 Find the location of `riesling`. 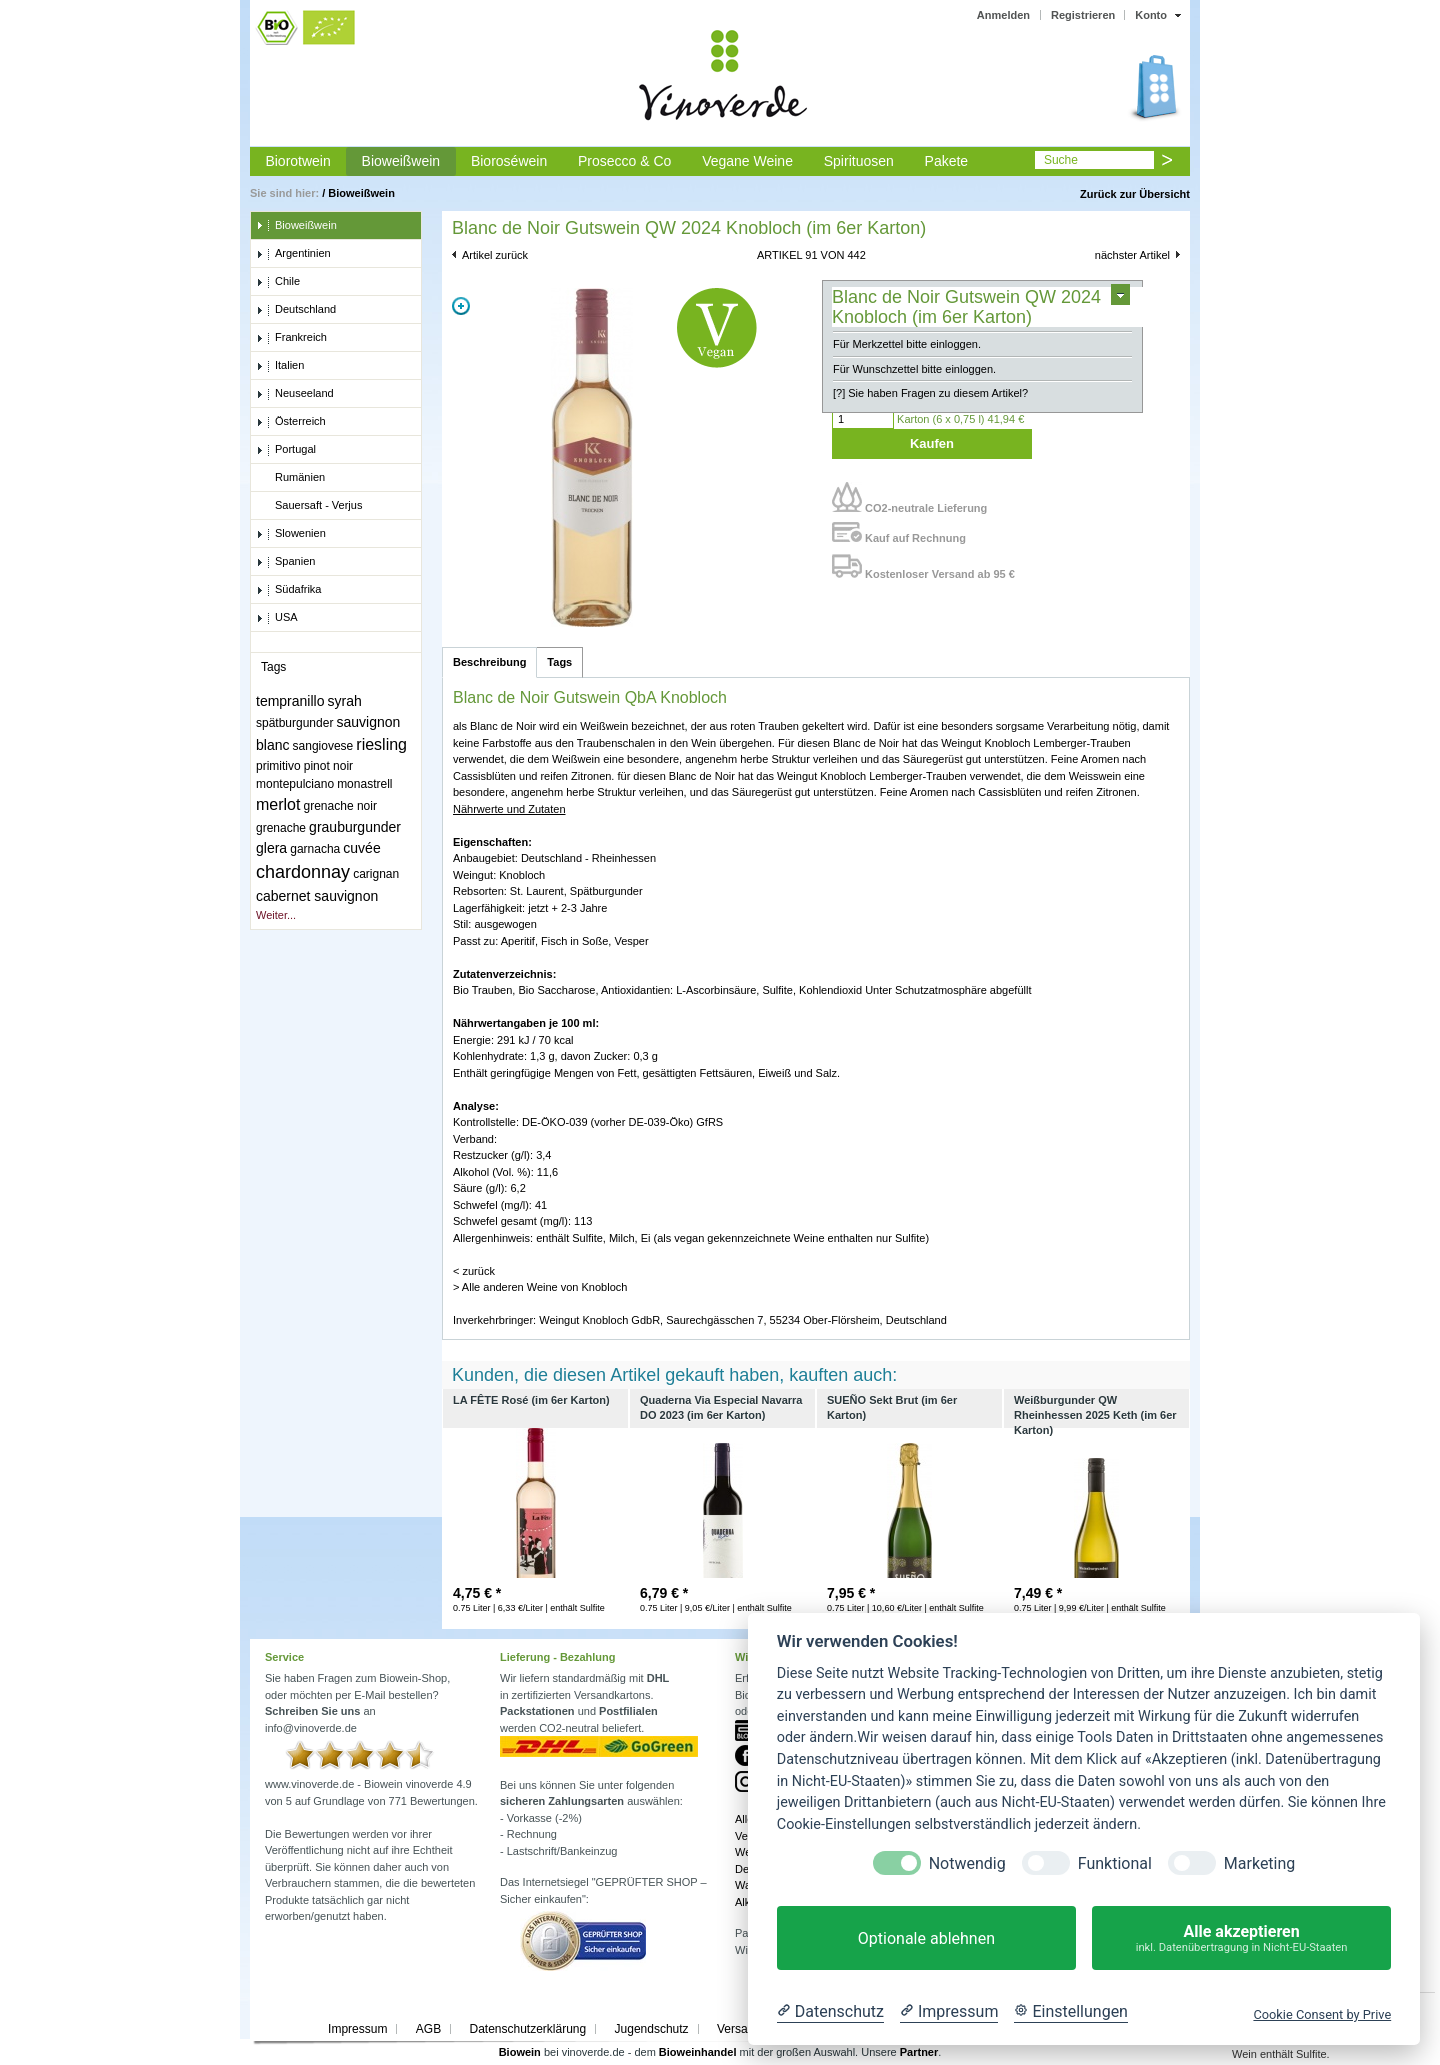

riesling is located at coordinates (381, 744).